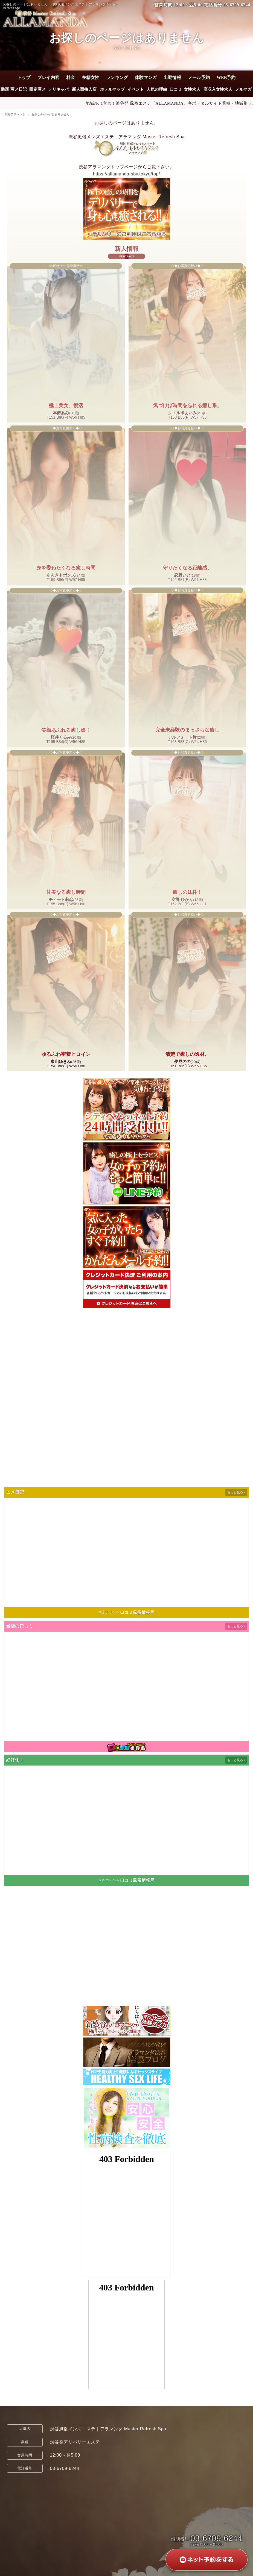  I want to click on 出勤情報, so click(172, 77).